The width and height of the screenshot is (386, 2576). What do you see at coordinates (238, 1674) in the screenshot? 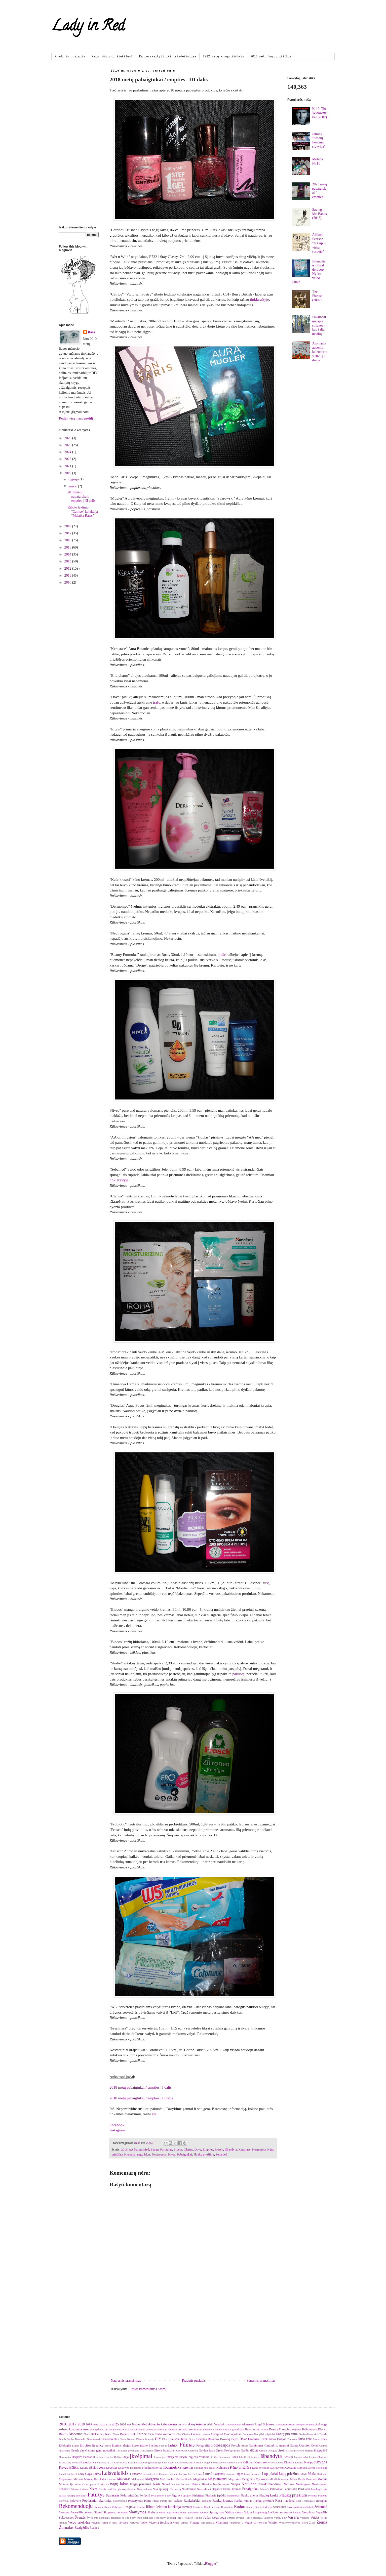
I see `pakuotę` at bounding box center [238, 1674].